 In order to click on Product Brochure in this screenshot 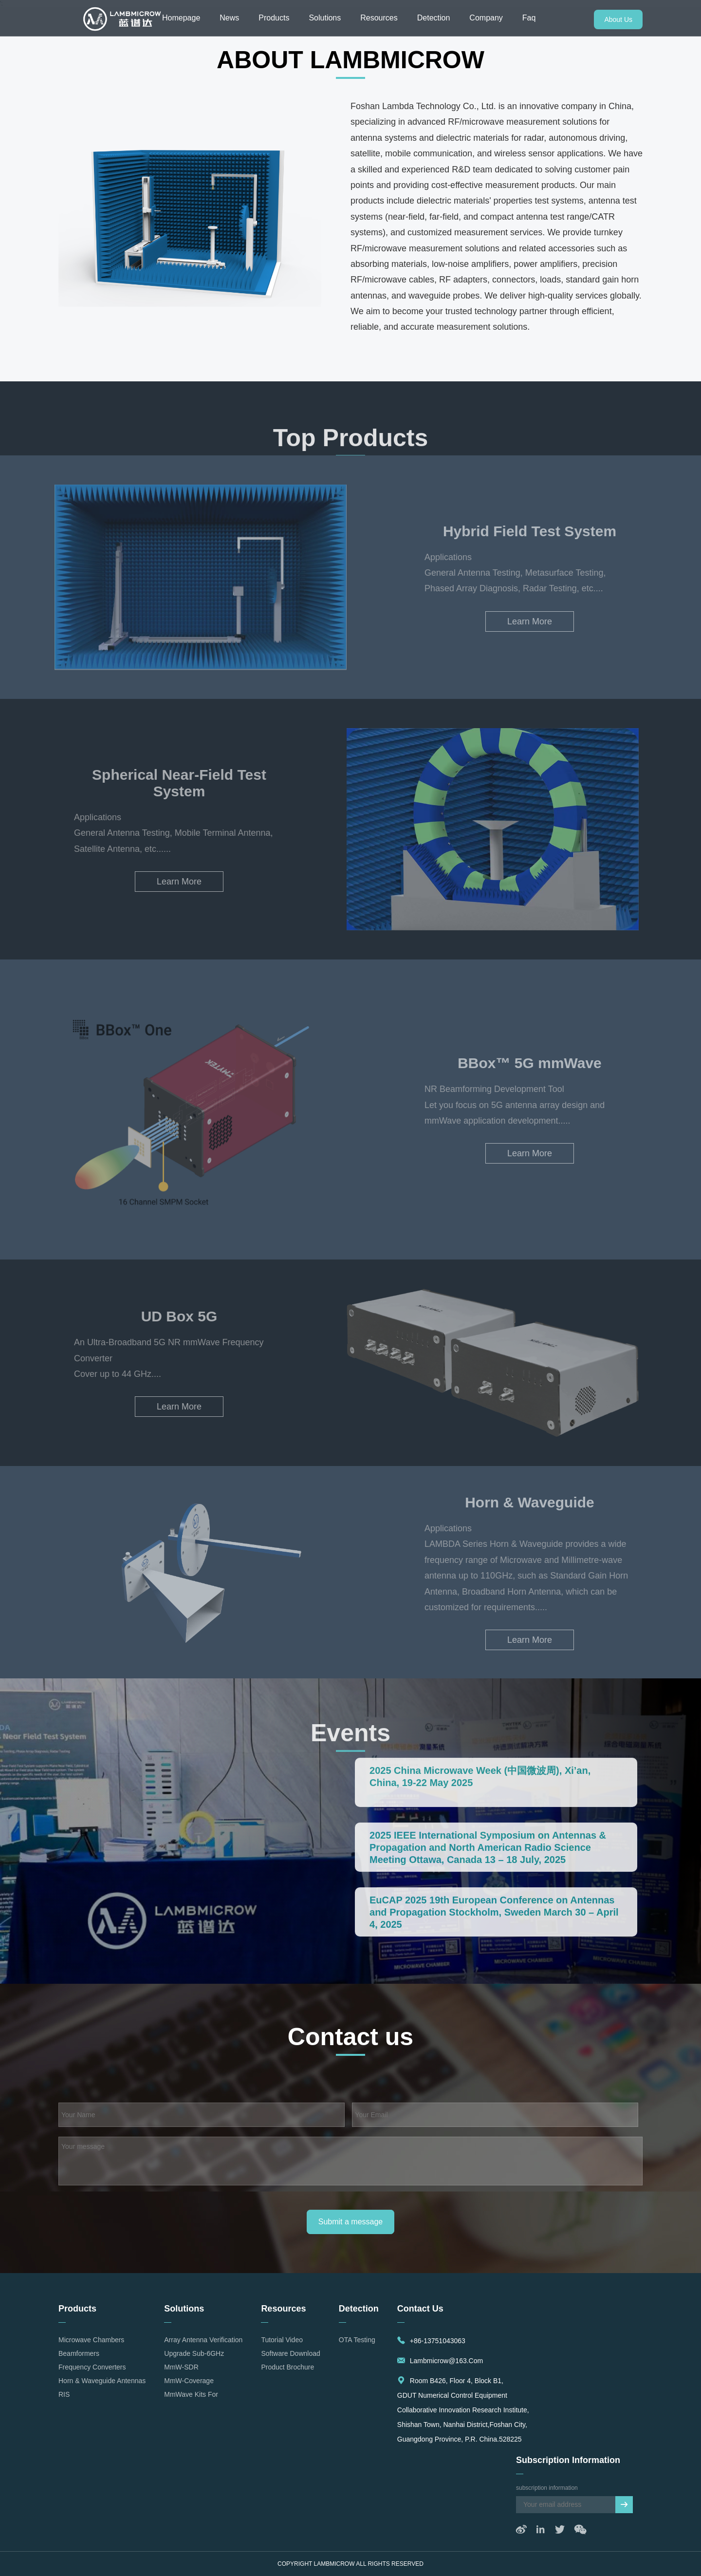, I will do `click(287, 2367)`.